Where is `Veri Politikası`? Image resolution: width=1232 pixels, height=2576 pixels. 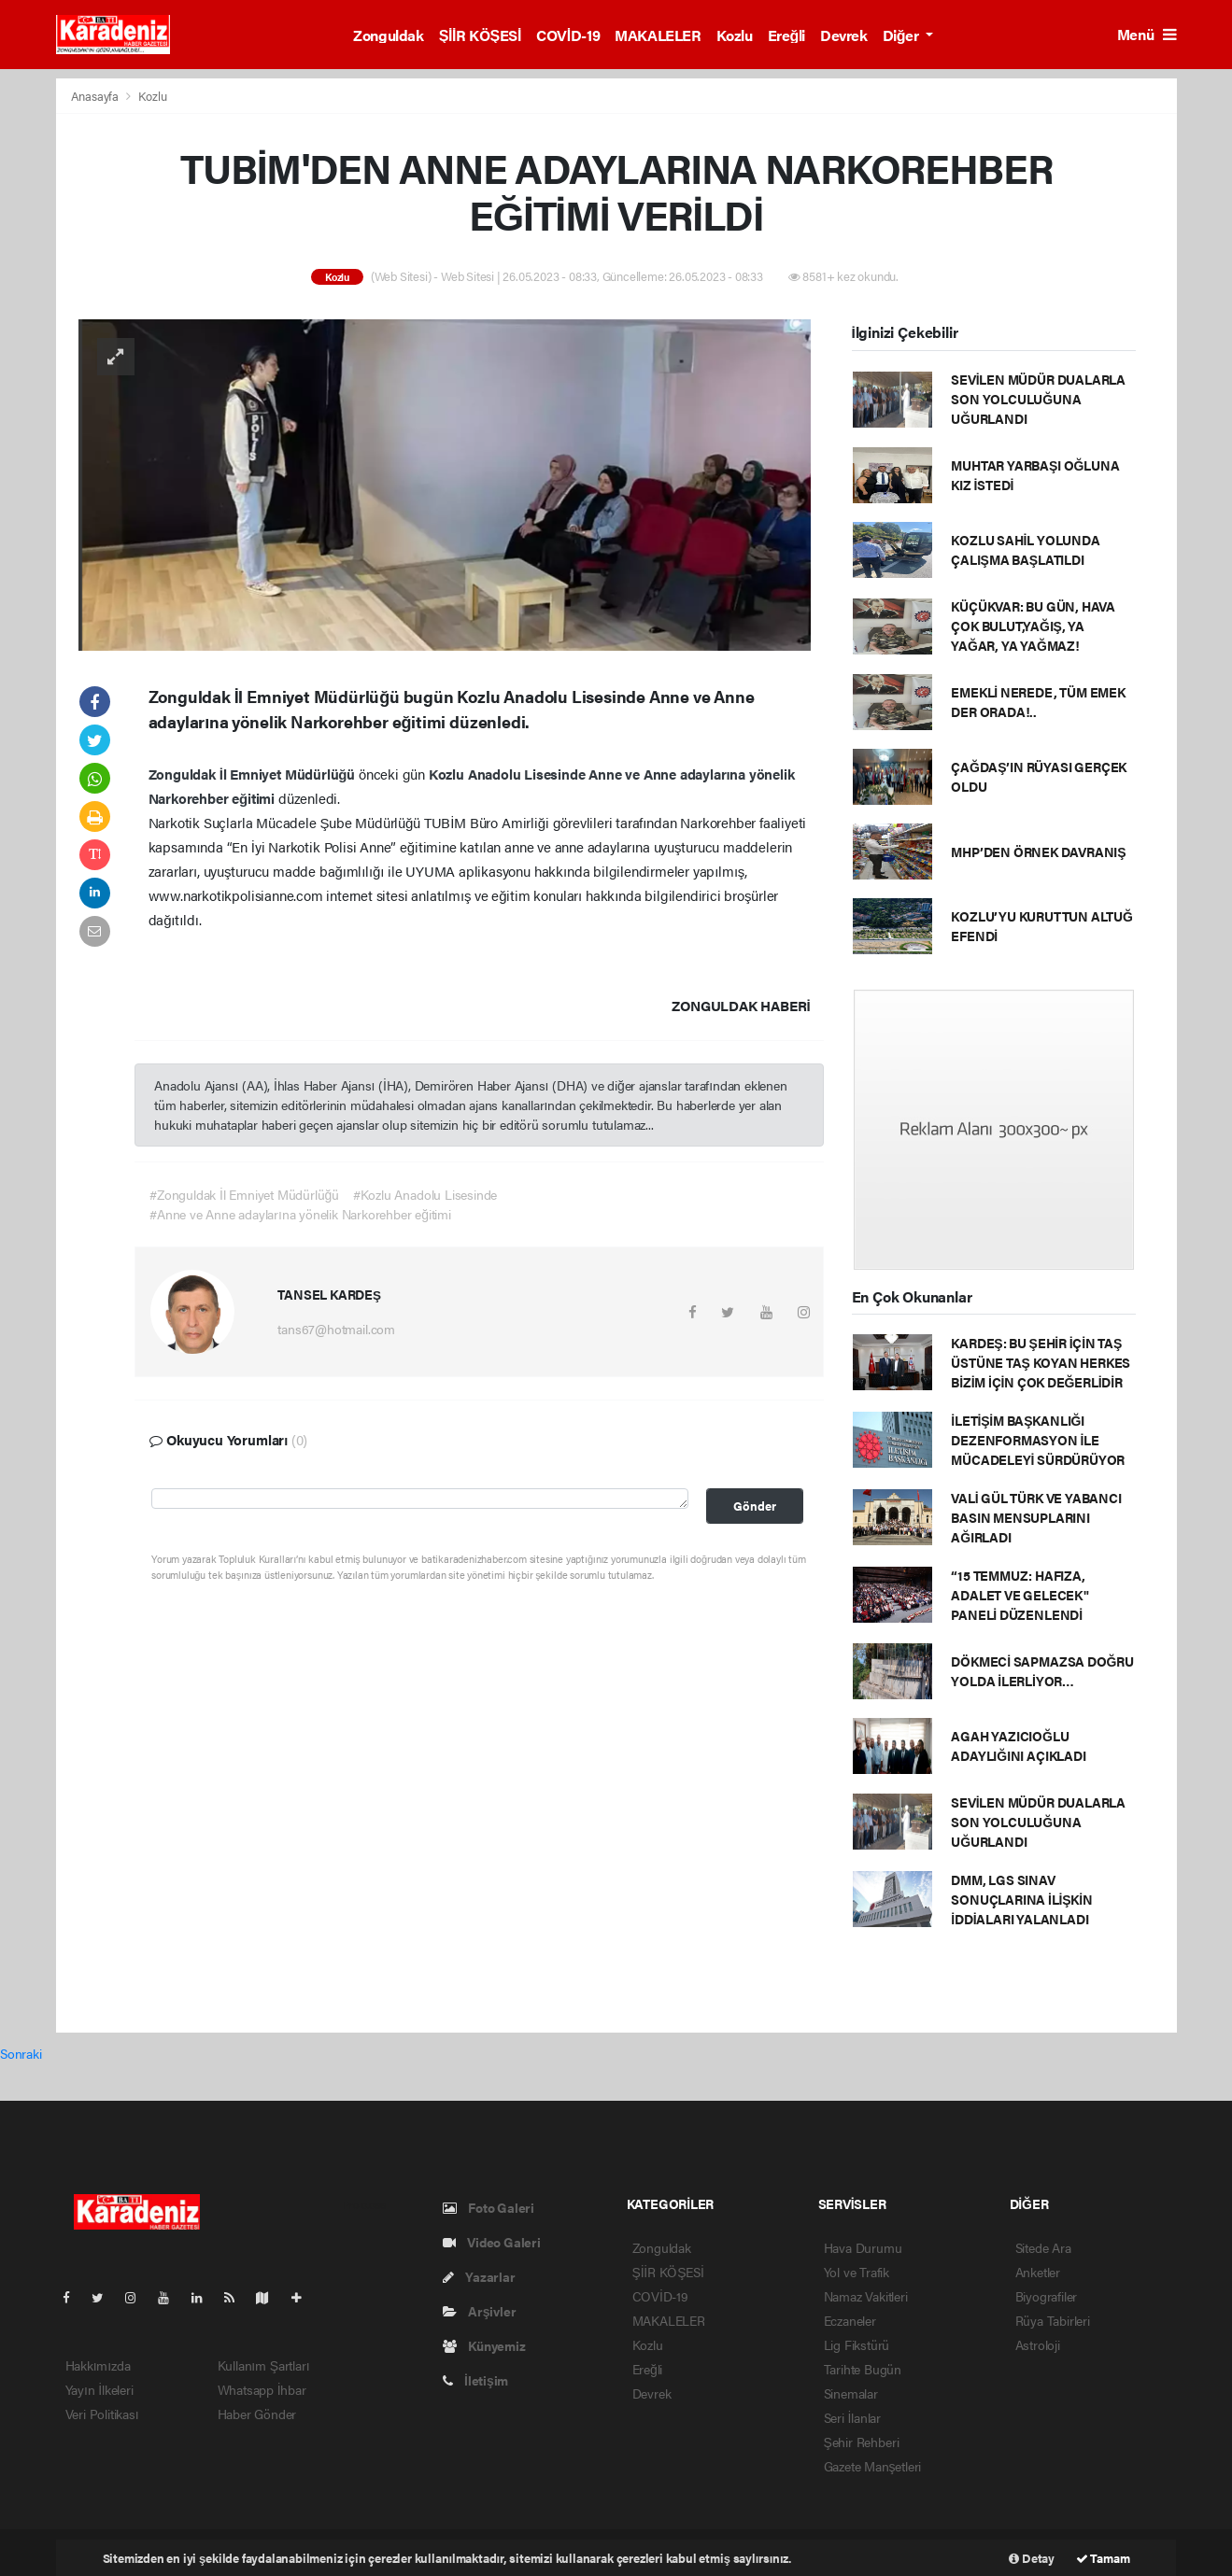
Veri Politikası is located at coordinates (102, 2413).